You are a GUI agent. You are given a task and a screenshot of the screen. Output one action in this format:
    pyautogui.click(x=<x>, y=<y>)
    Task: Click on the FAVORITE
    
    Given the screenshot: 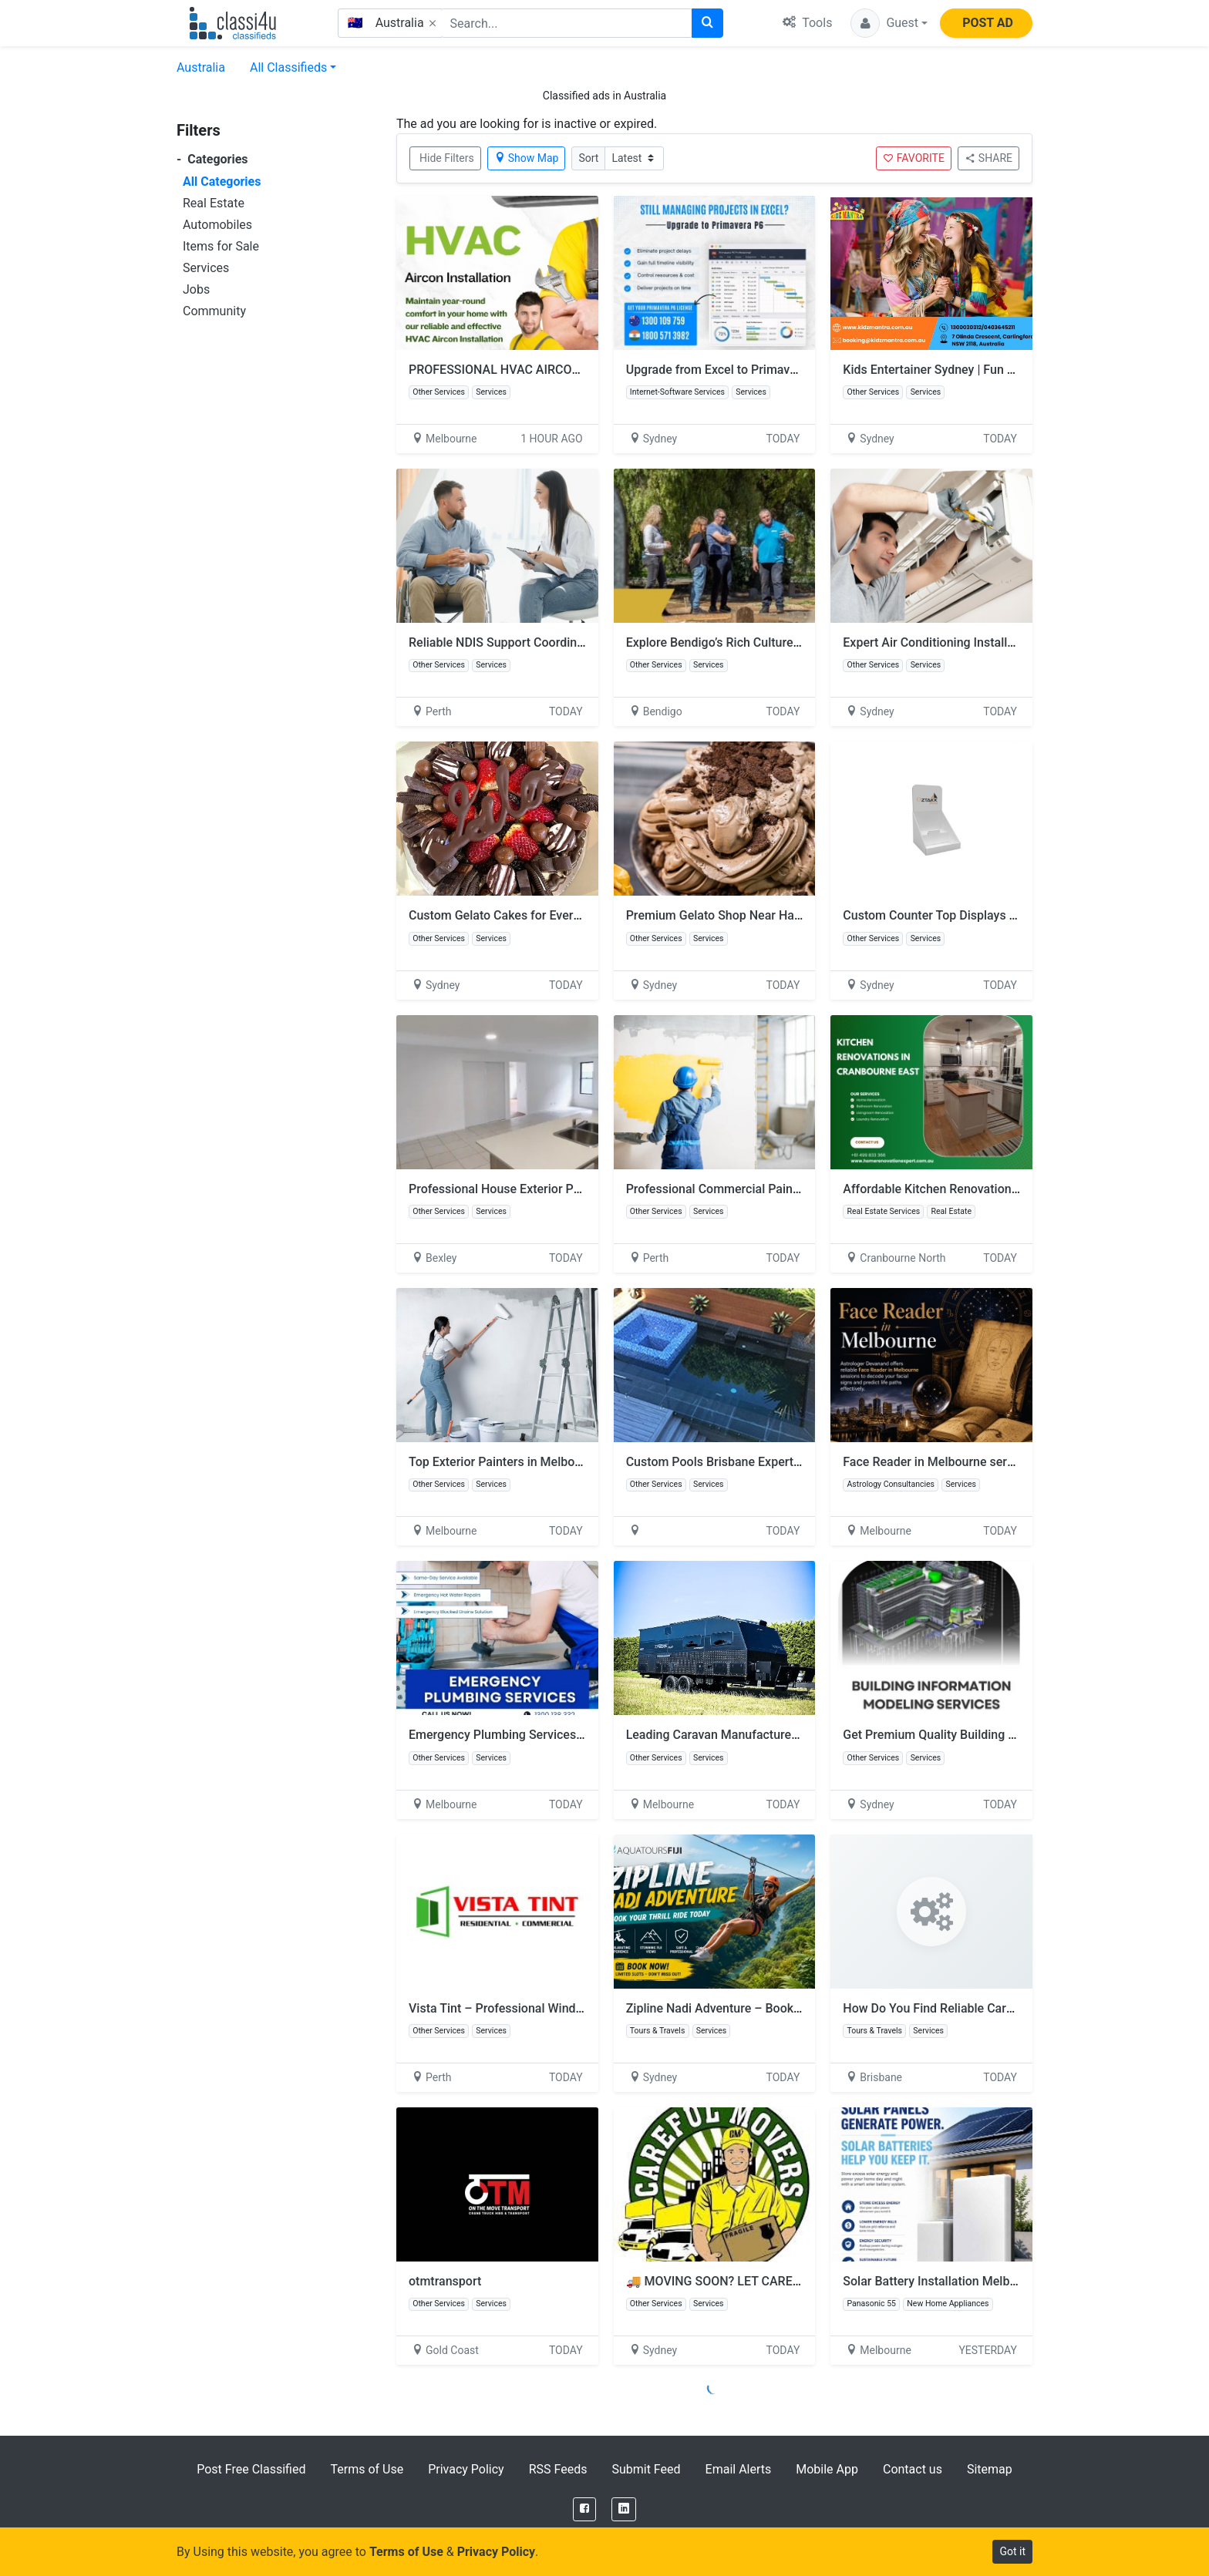 What is the action you would take?
    pyautogui.click(x=914, y=158)
    